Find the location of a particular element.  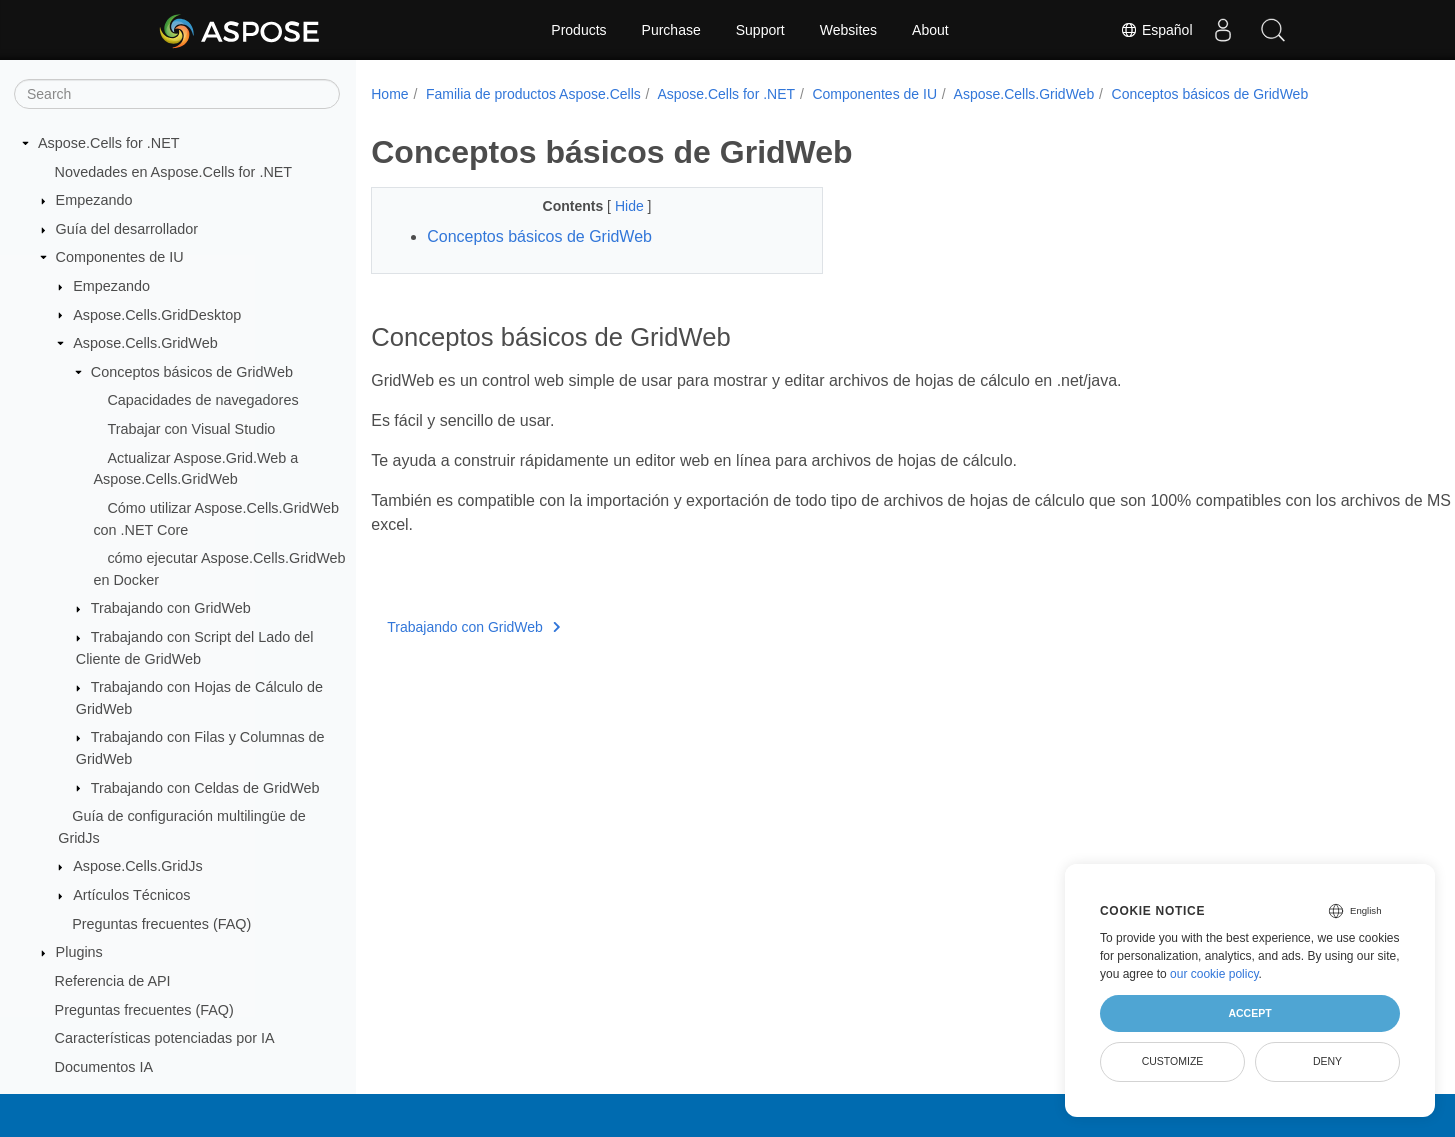

Aspose.Cells.GridWeb is located at coordinates (145, 343).